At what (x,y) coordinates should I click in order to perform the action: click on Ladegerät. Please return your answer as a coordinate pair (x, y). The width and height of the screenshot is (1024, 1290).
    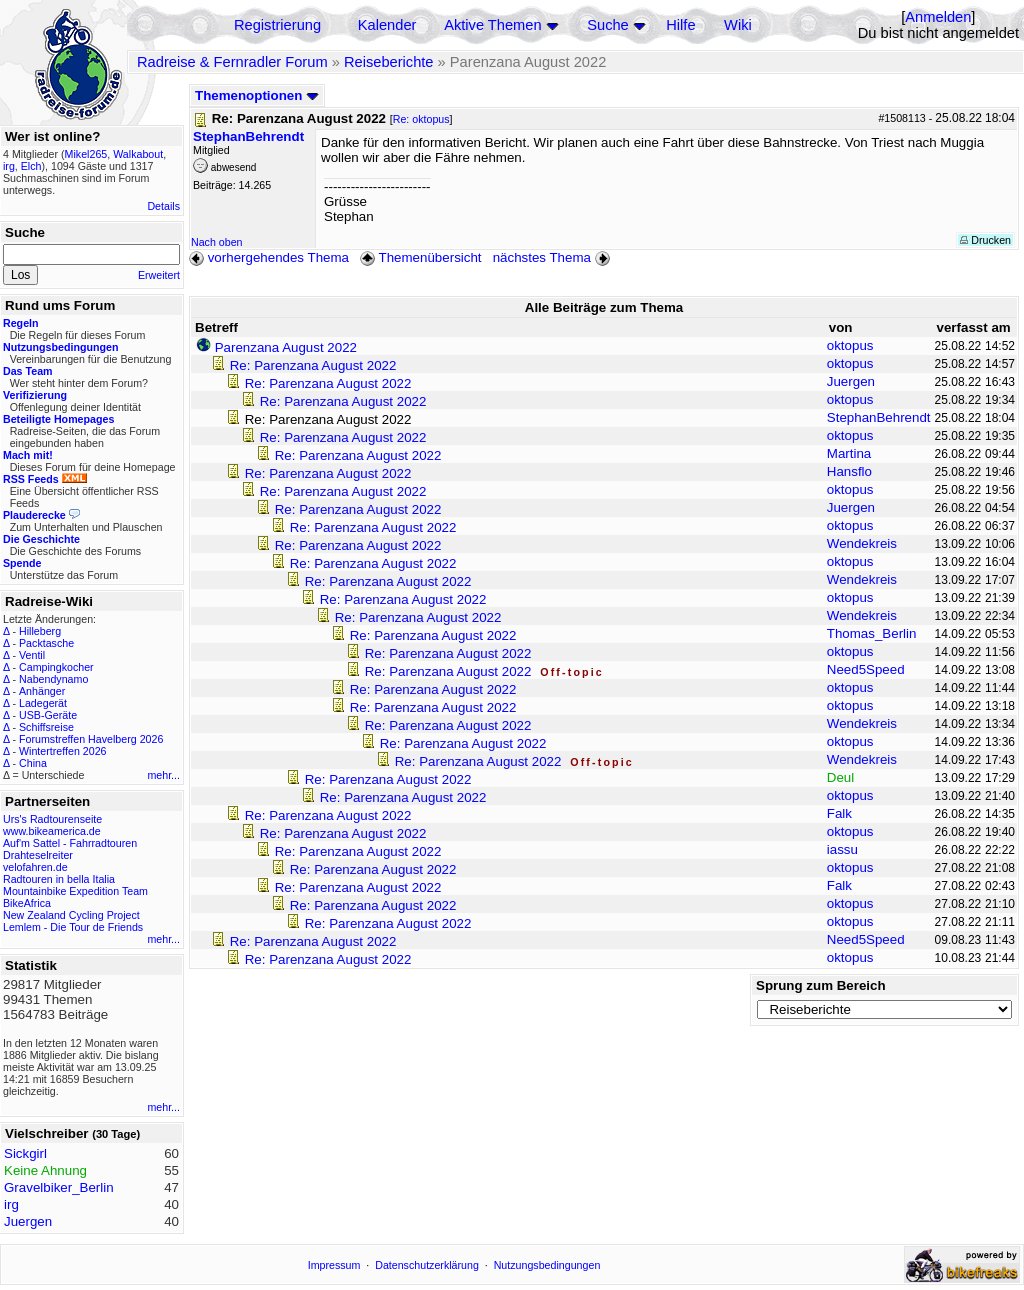
    Looking at the image, I should click on (43, 703).